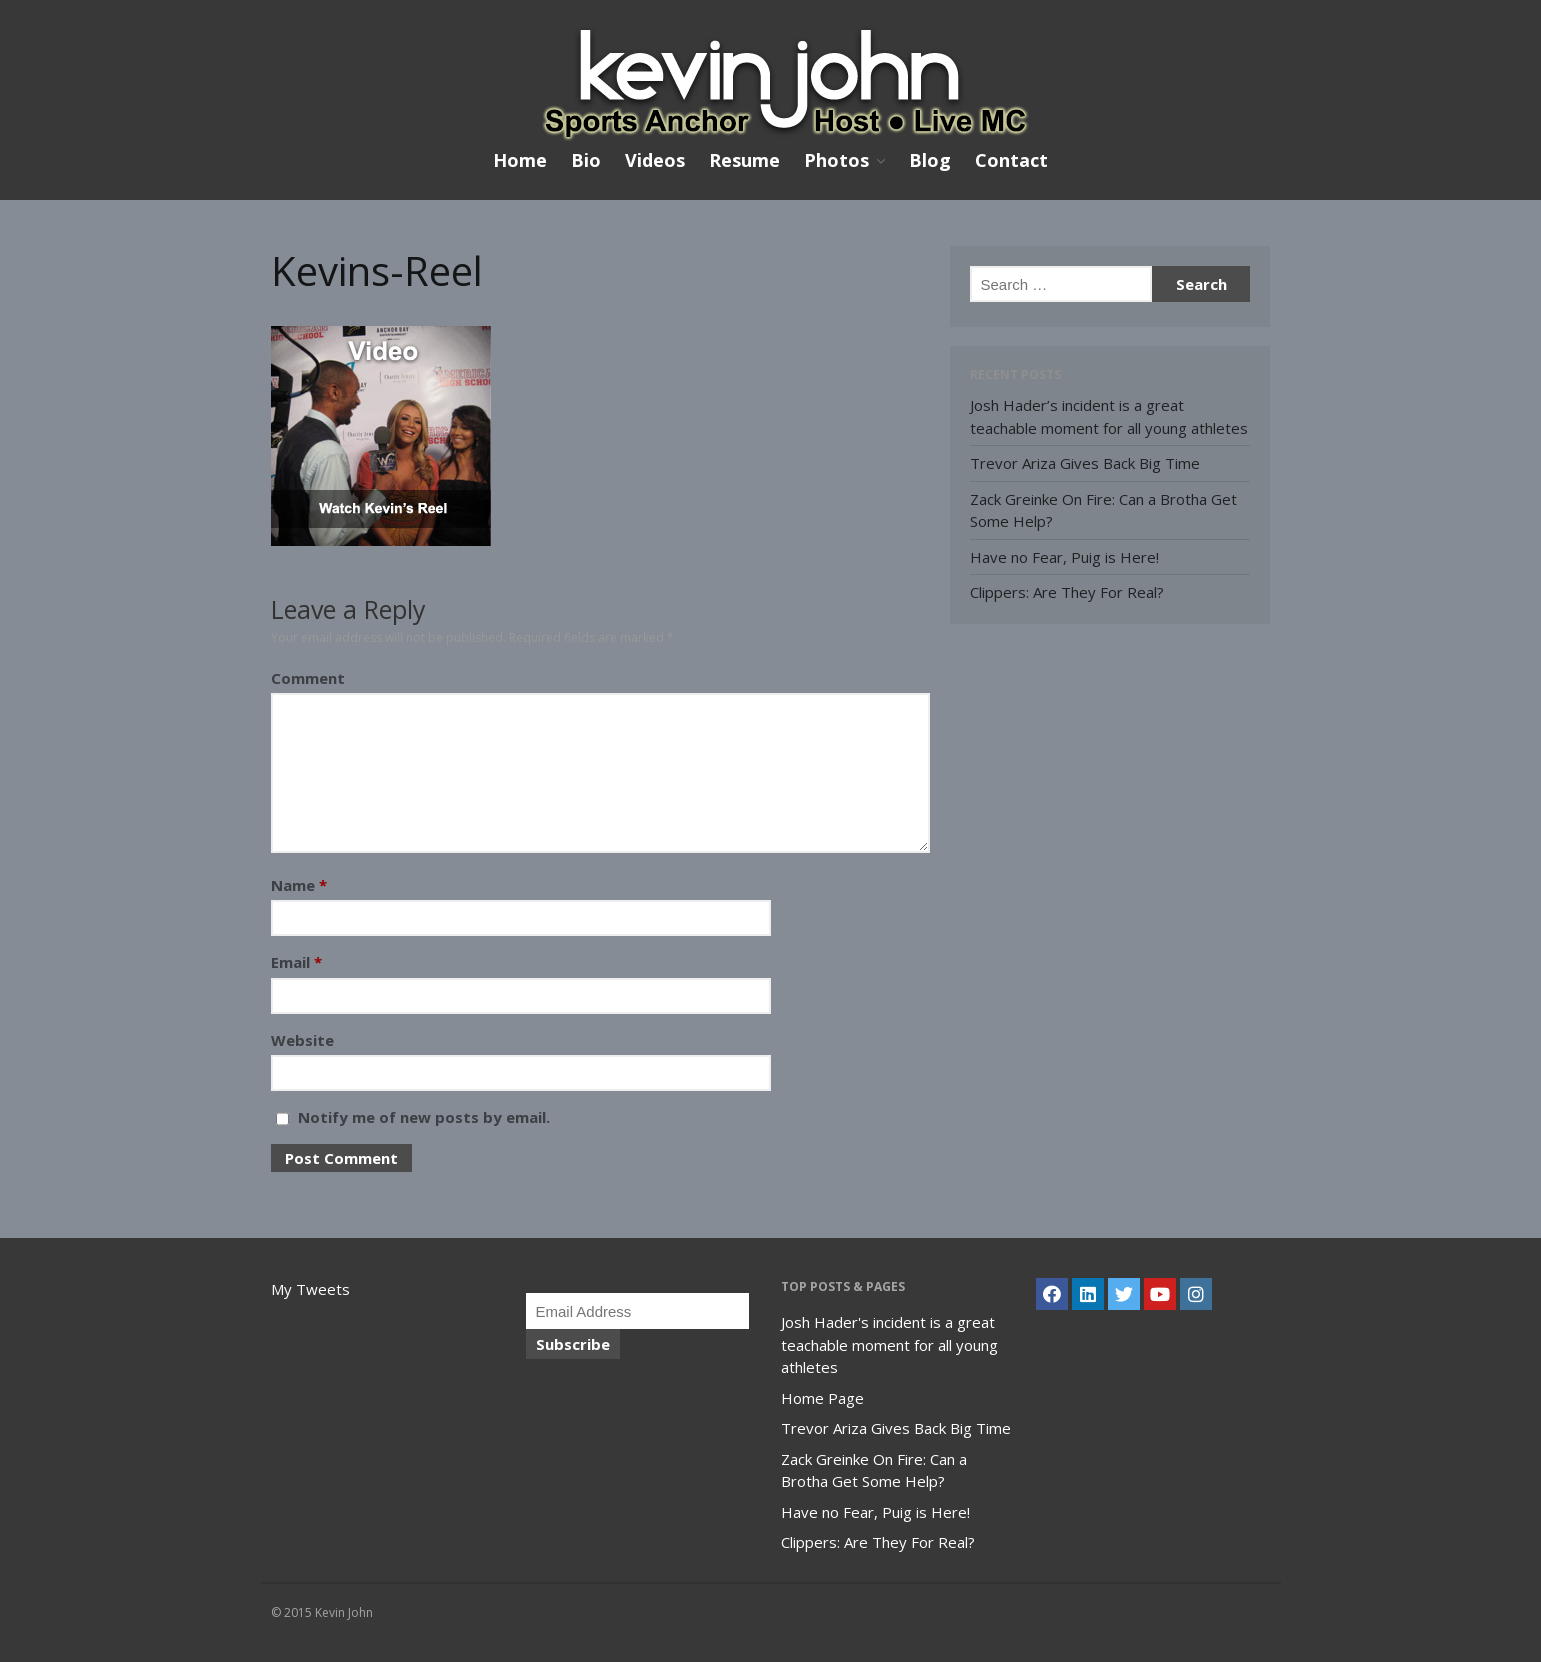 The image size is (1541, 1662). I want to click on My Tweets, so click(310, 1289).